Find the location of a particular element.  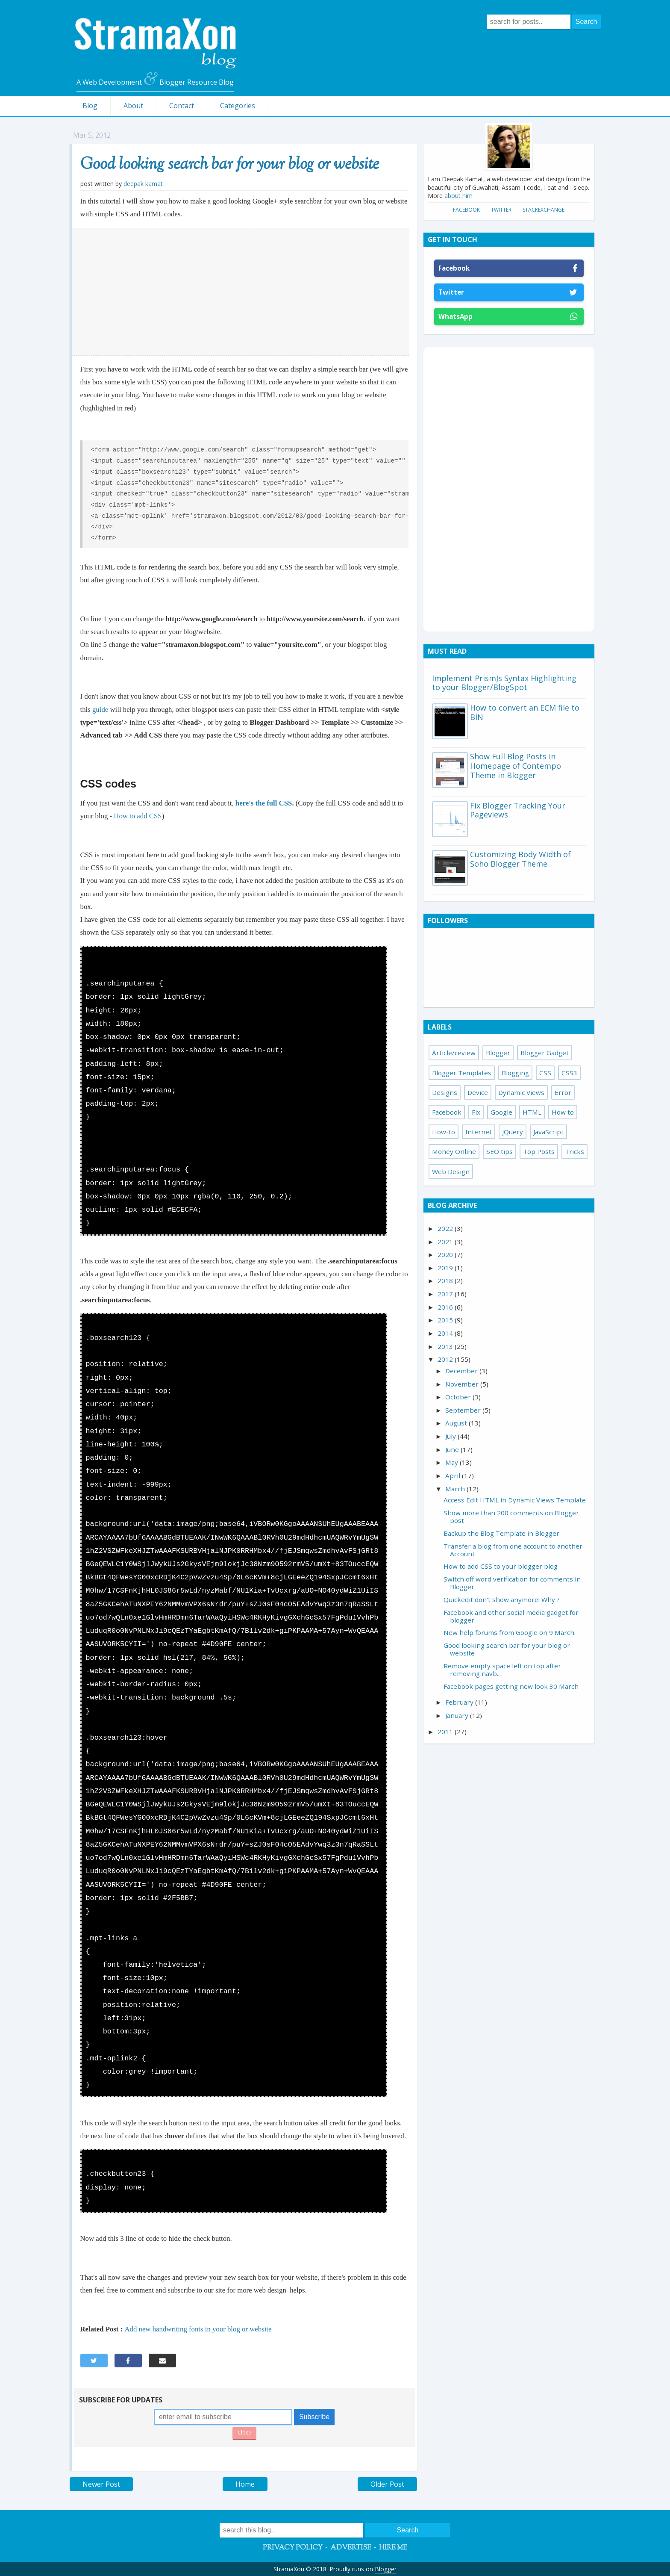

Implement PrismJs Syntax Highlighting to your Blogger/BlogSpot is located at coordinates (504, 683).